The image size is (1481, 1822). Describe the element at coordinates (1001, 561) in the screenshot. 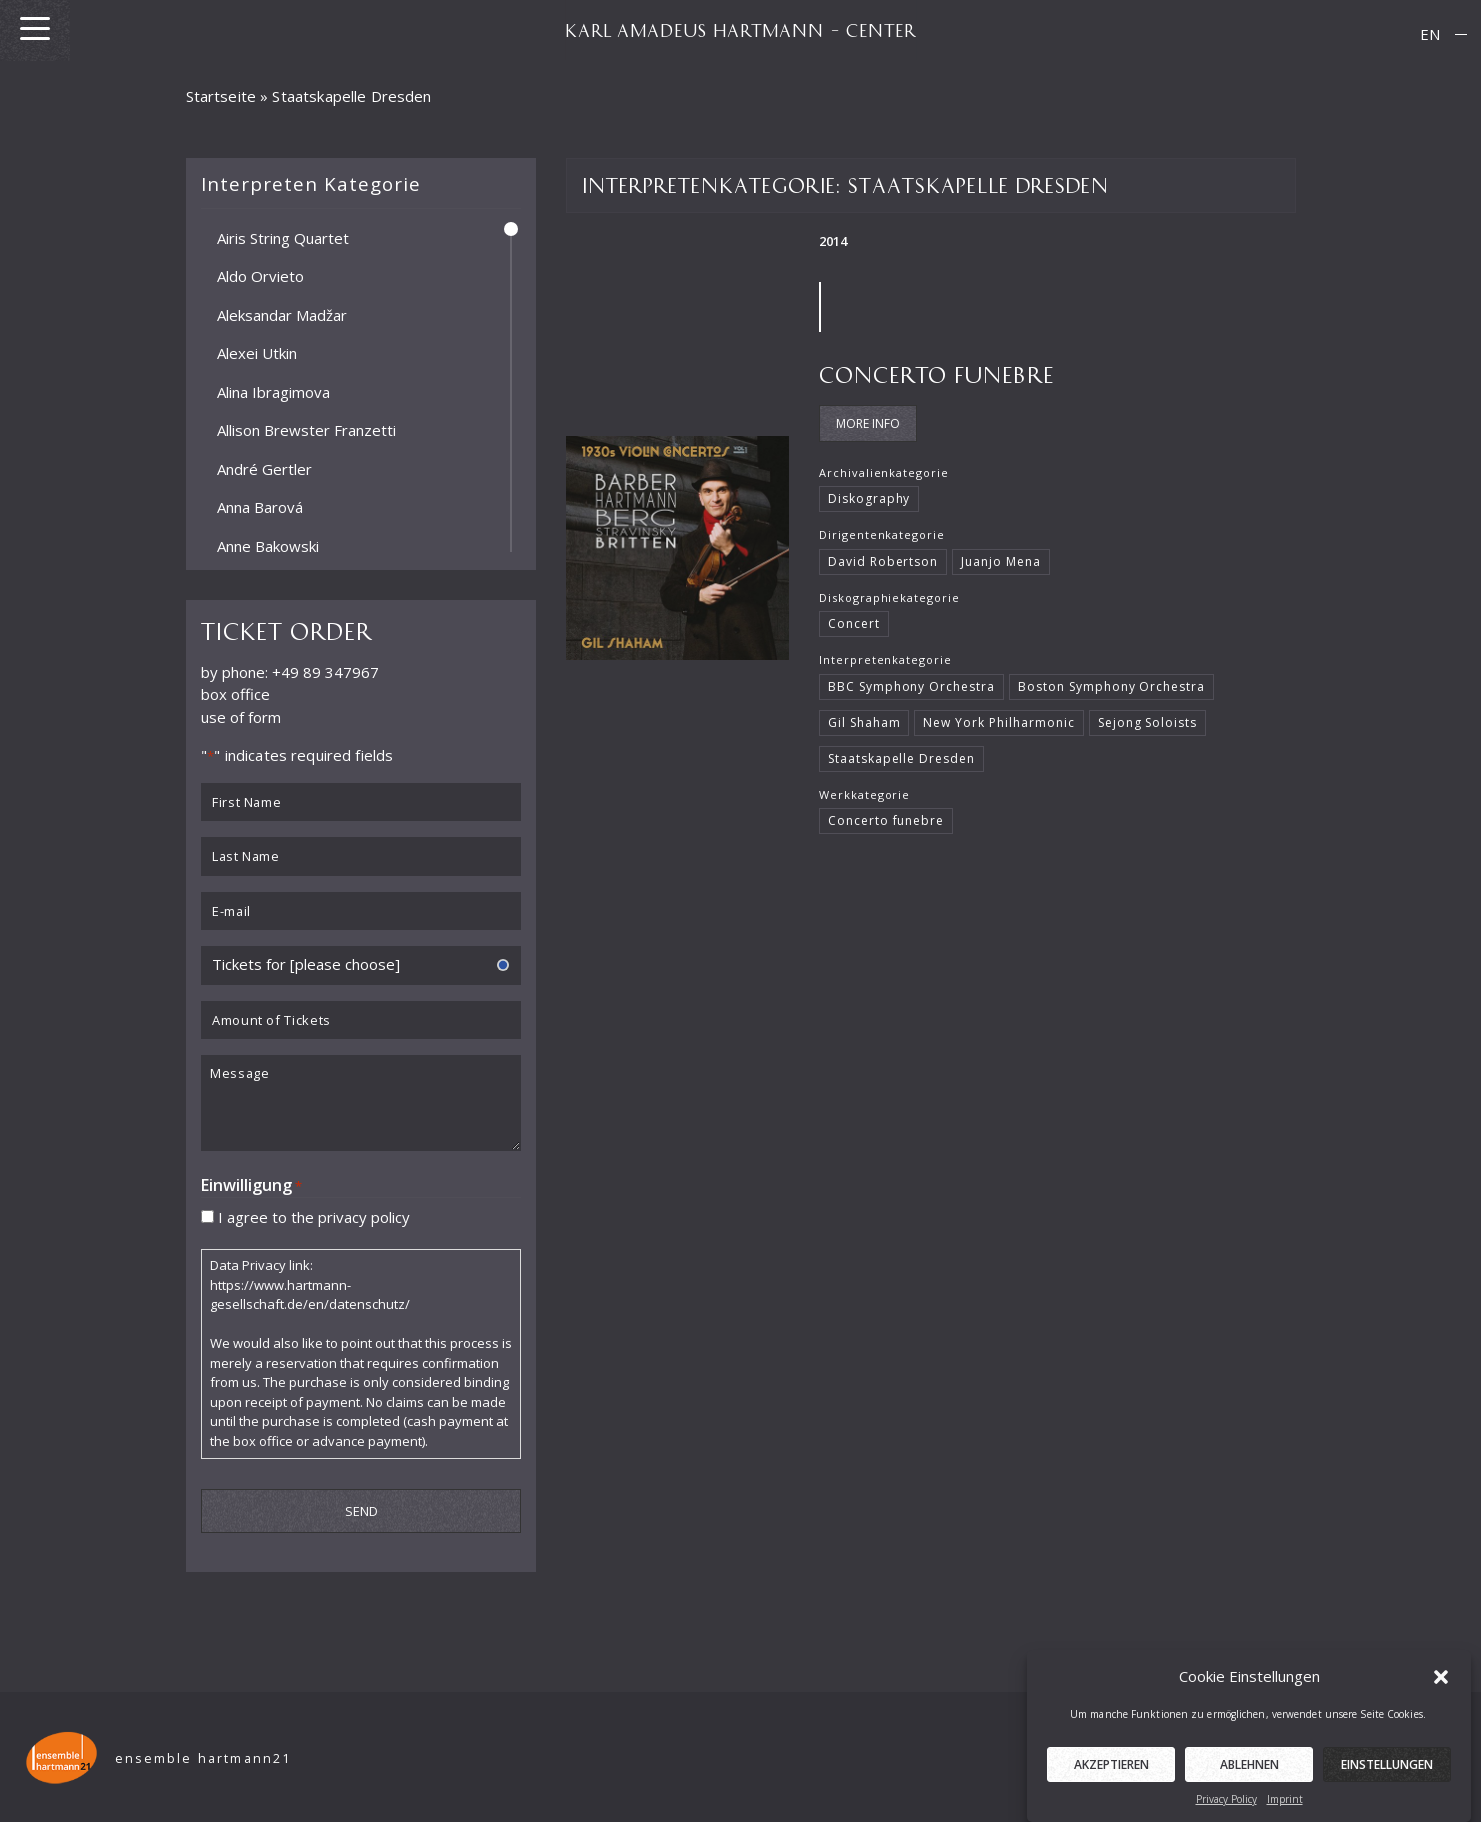

I see `Juanjo Mena` at that location.